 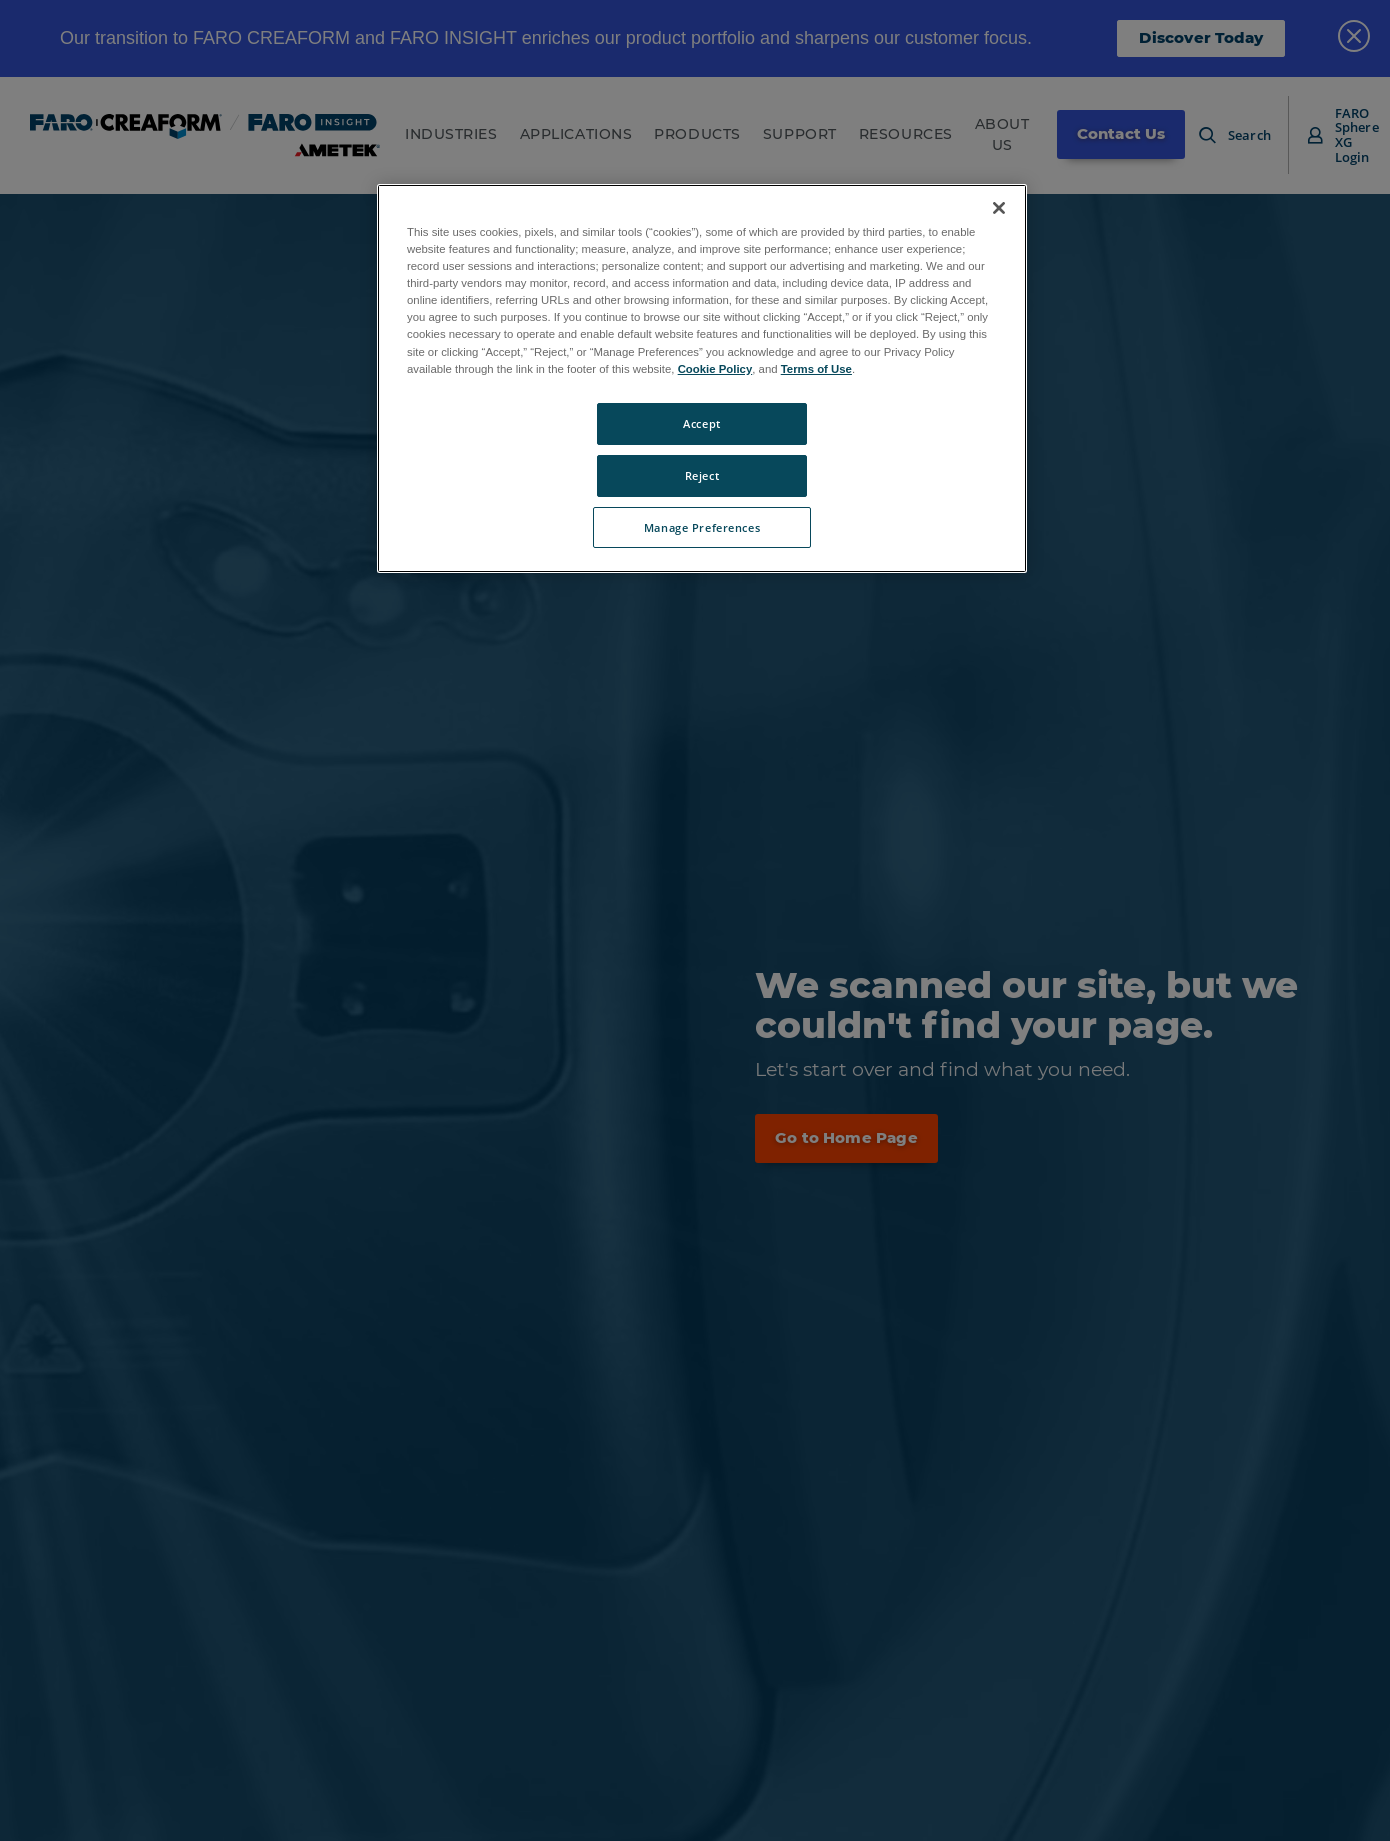 What do you see at coordinates (816, 369) in the screenshot?
I see `Terms of Use` at bounding box center [816, 369].